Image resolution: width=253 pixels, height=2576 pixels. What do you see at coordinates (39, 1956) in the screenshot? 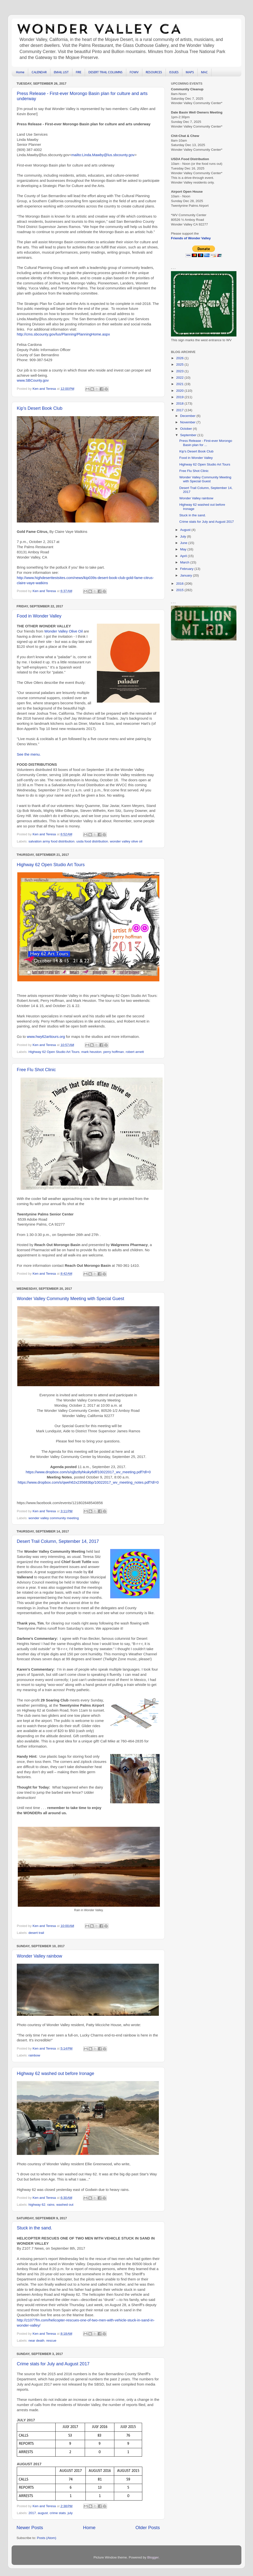
I see `Wonder Valley rainbow` at bounding box center [39, 1956].